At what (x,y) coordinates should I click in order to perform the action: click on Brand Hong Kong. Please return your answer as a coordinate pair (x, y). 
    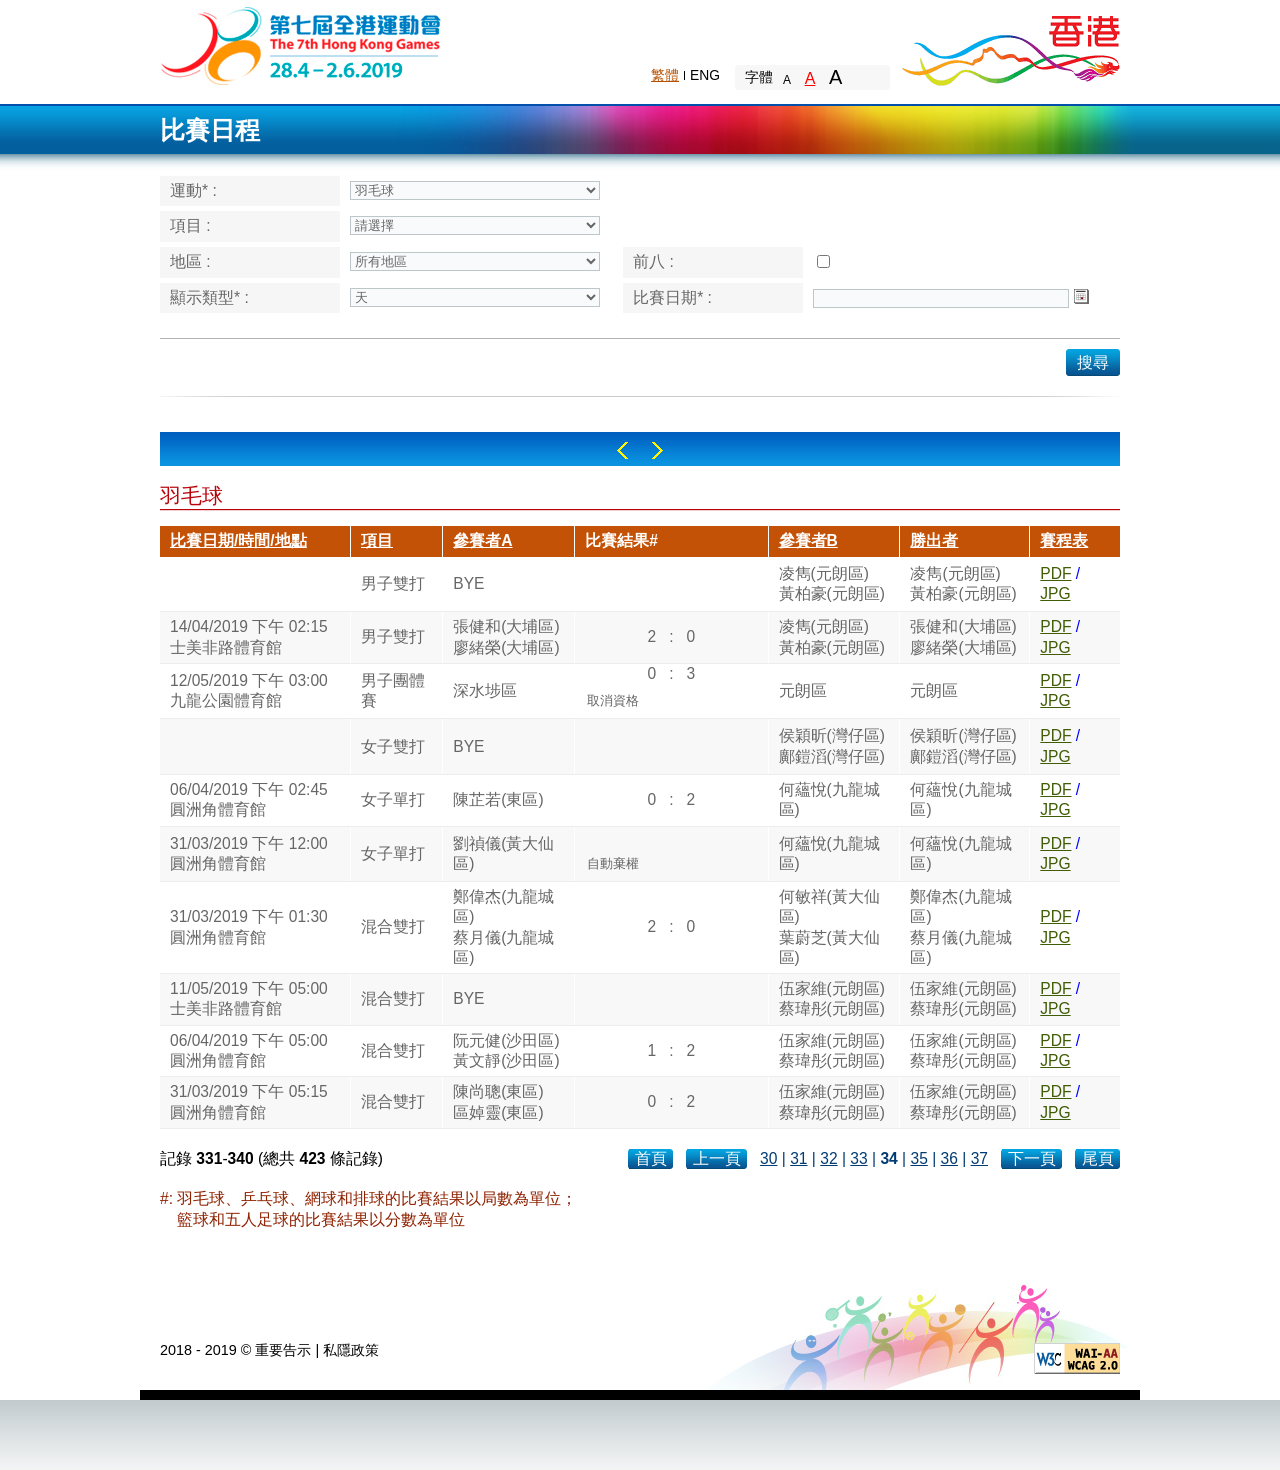
    Looking at the image, I should click on (1010, 45).